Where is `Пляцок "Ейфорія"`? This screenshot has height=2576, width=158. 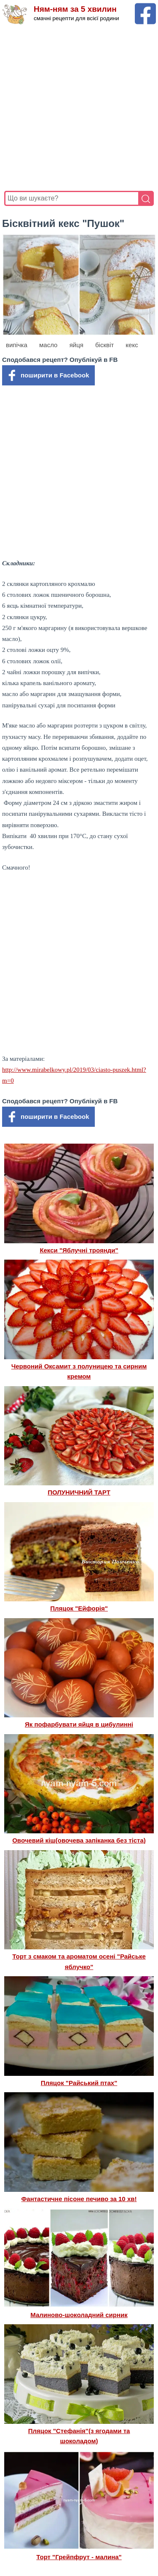 Пляцок "Ейфорія" is located at coordinates (79, 1608).